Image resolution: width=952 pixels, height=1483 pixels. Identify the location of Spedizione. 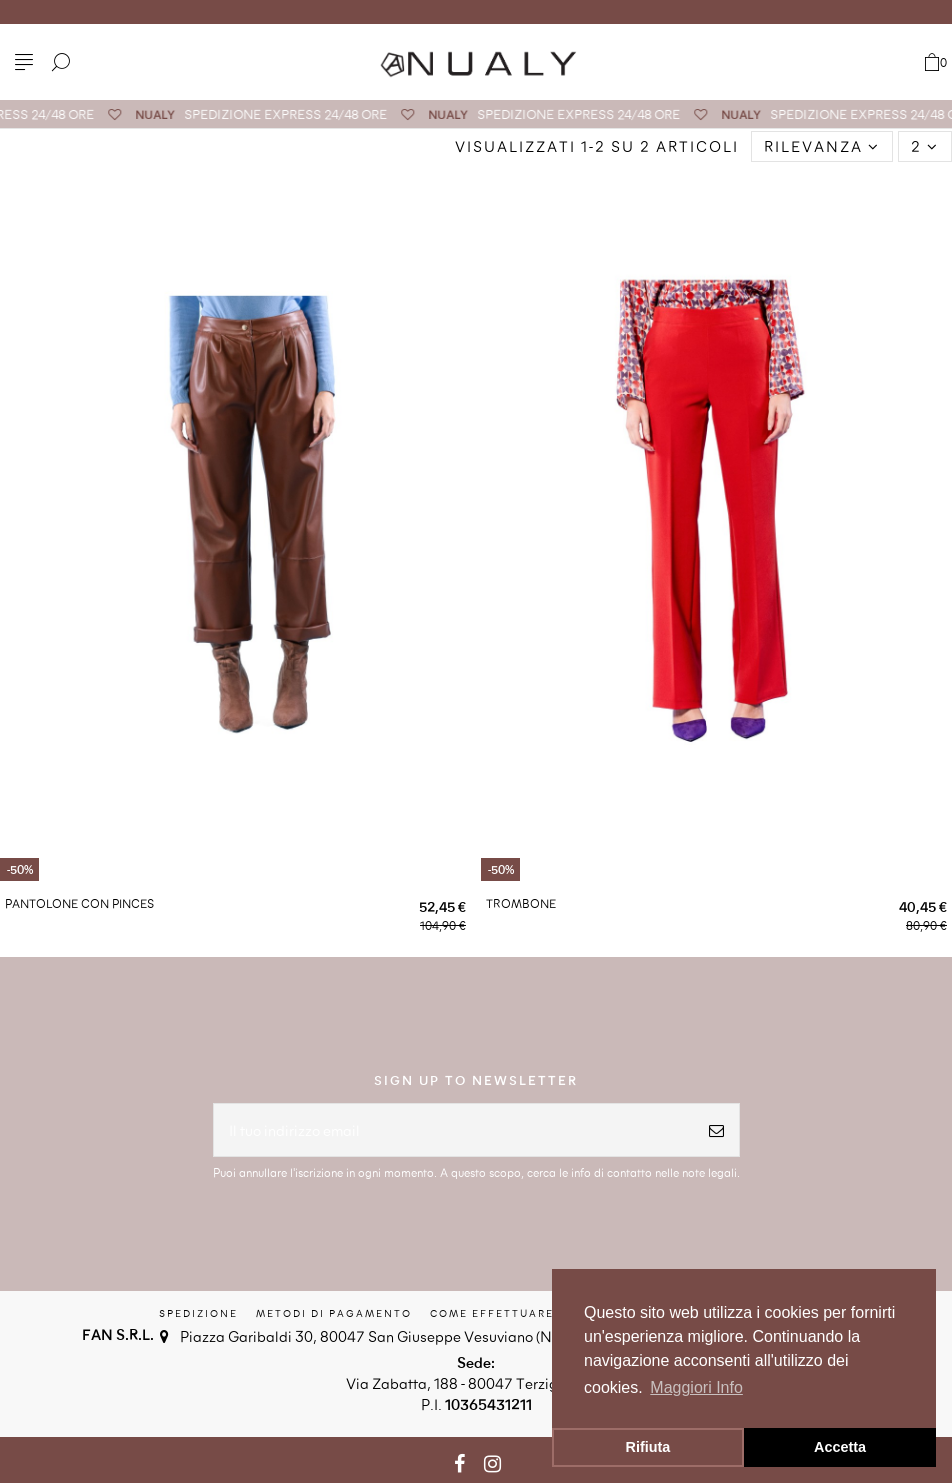
(198, 1313).